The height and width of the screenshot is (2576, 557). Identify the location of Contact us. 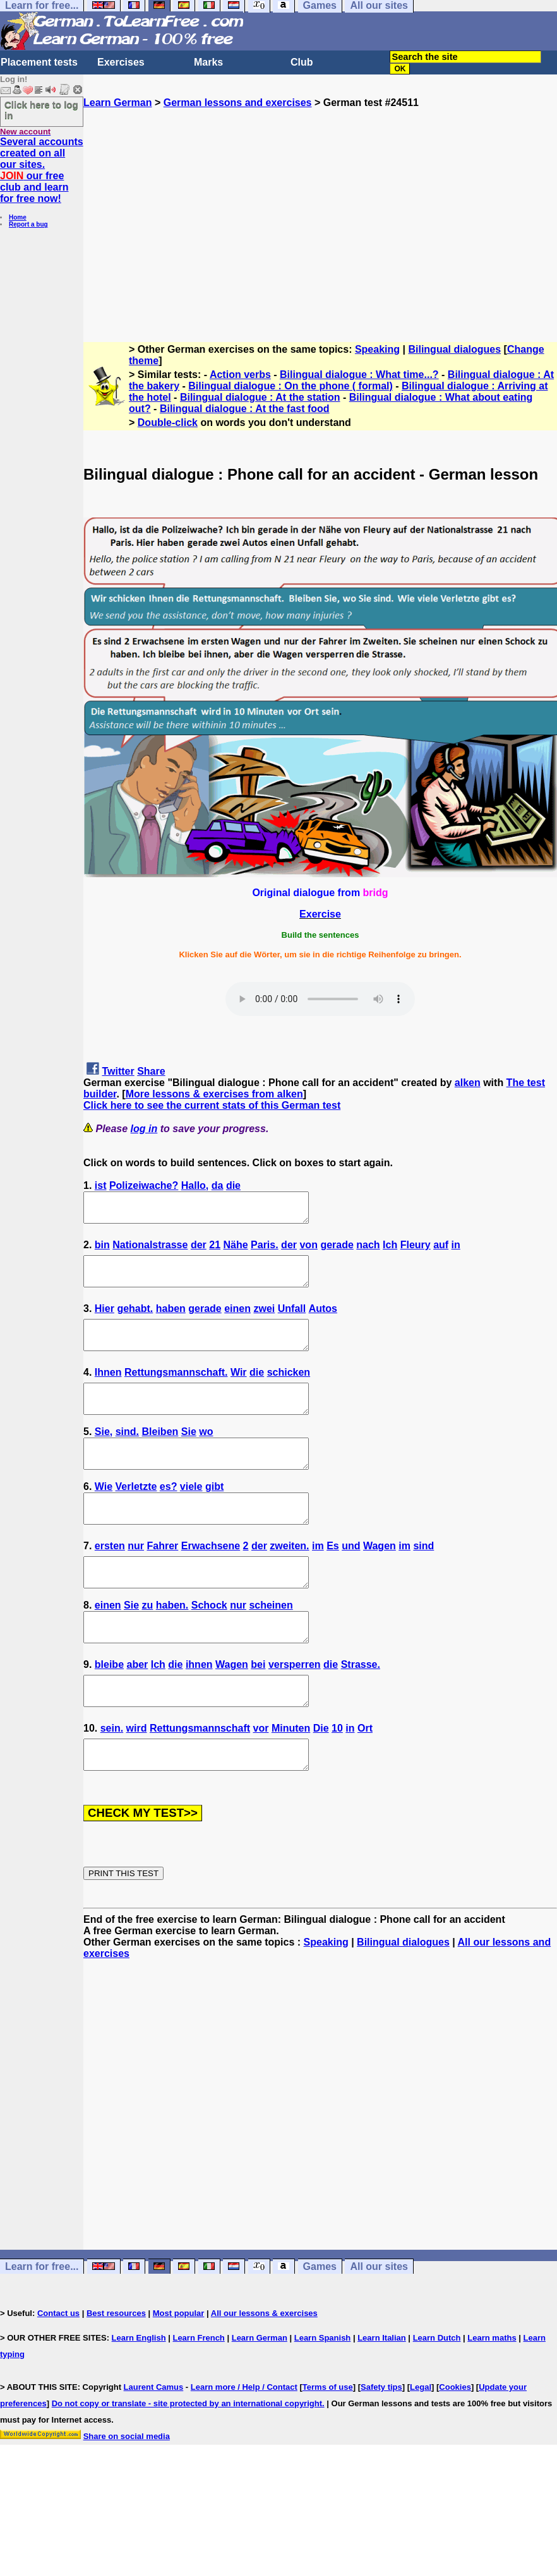
(58, 2370).